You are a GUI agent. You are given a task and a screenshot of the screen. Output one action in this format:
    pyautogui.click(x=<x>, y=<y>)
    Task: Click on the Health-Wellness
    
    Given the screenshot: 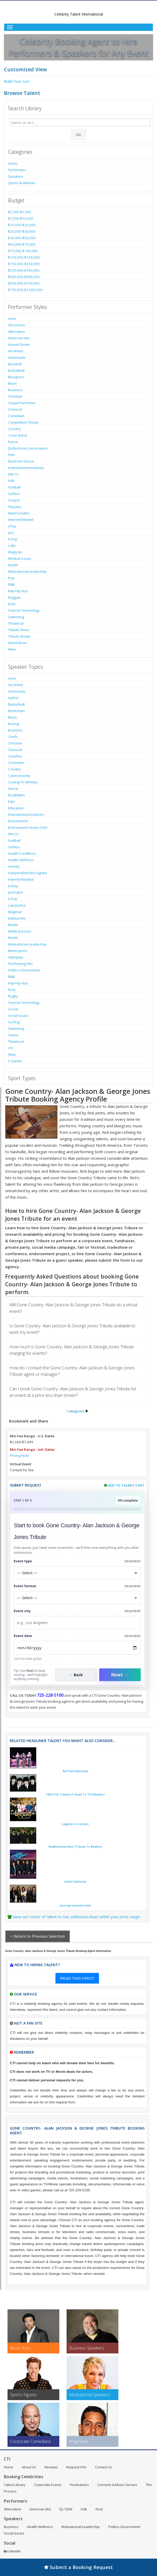 What is the action you would take?
    pyautogui.click(x=21, y=860)
    